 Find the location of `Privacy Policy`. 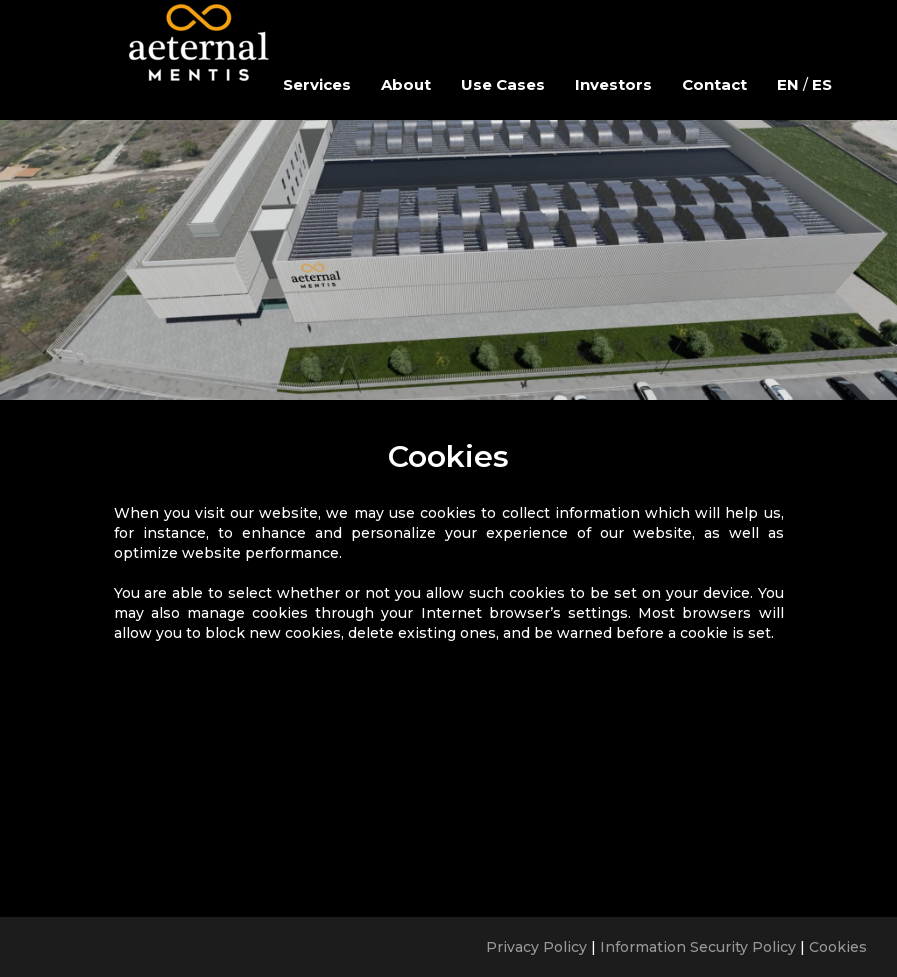

Privacy Policy is located at coordinates (536, 947).